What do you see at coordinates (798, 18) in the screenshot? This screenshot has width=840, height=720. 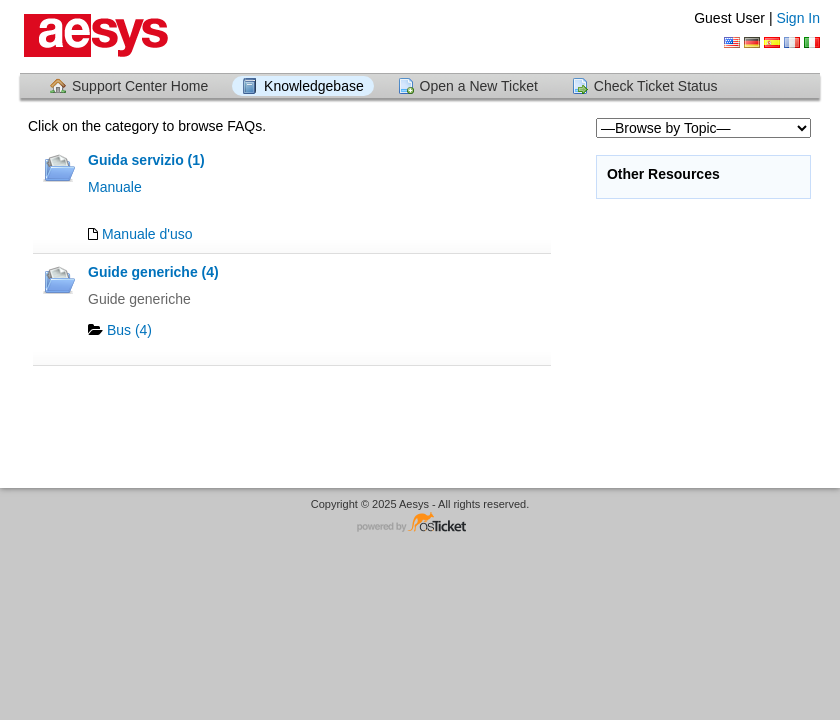 I see `Sign In` at bounding box center [798, 18].